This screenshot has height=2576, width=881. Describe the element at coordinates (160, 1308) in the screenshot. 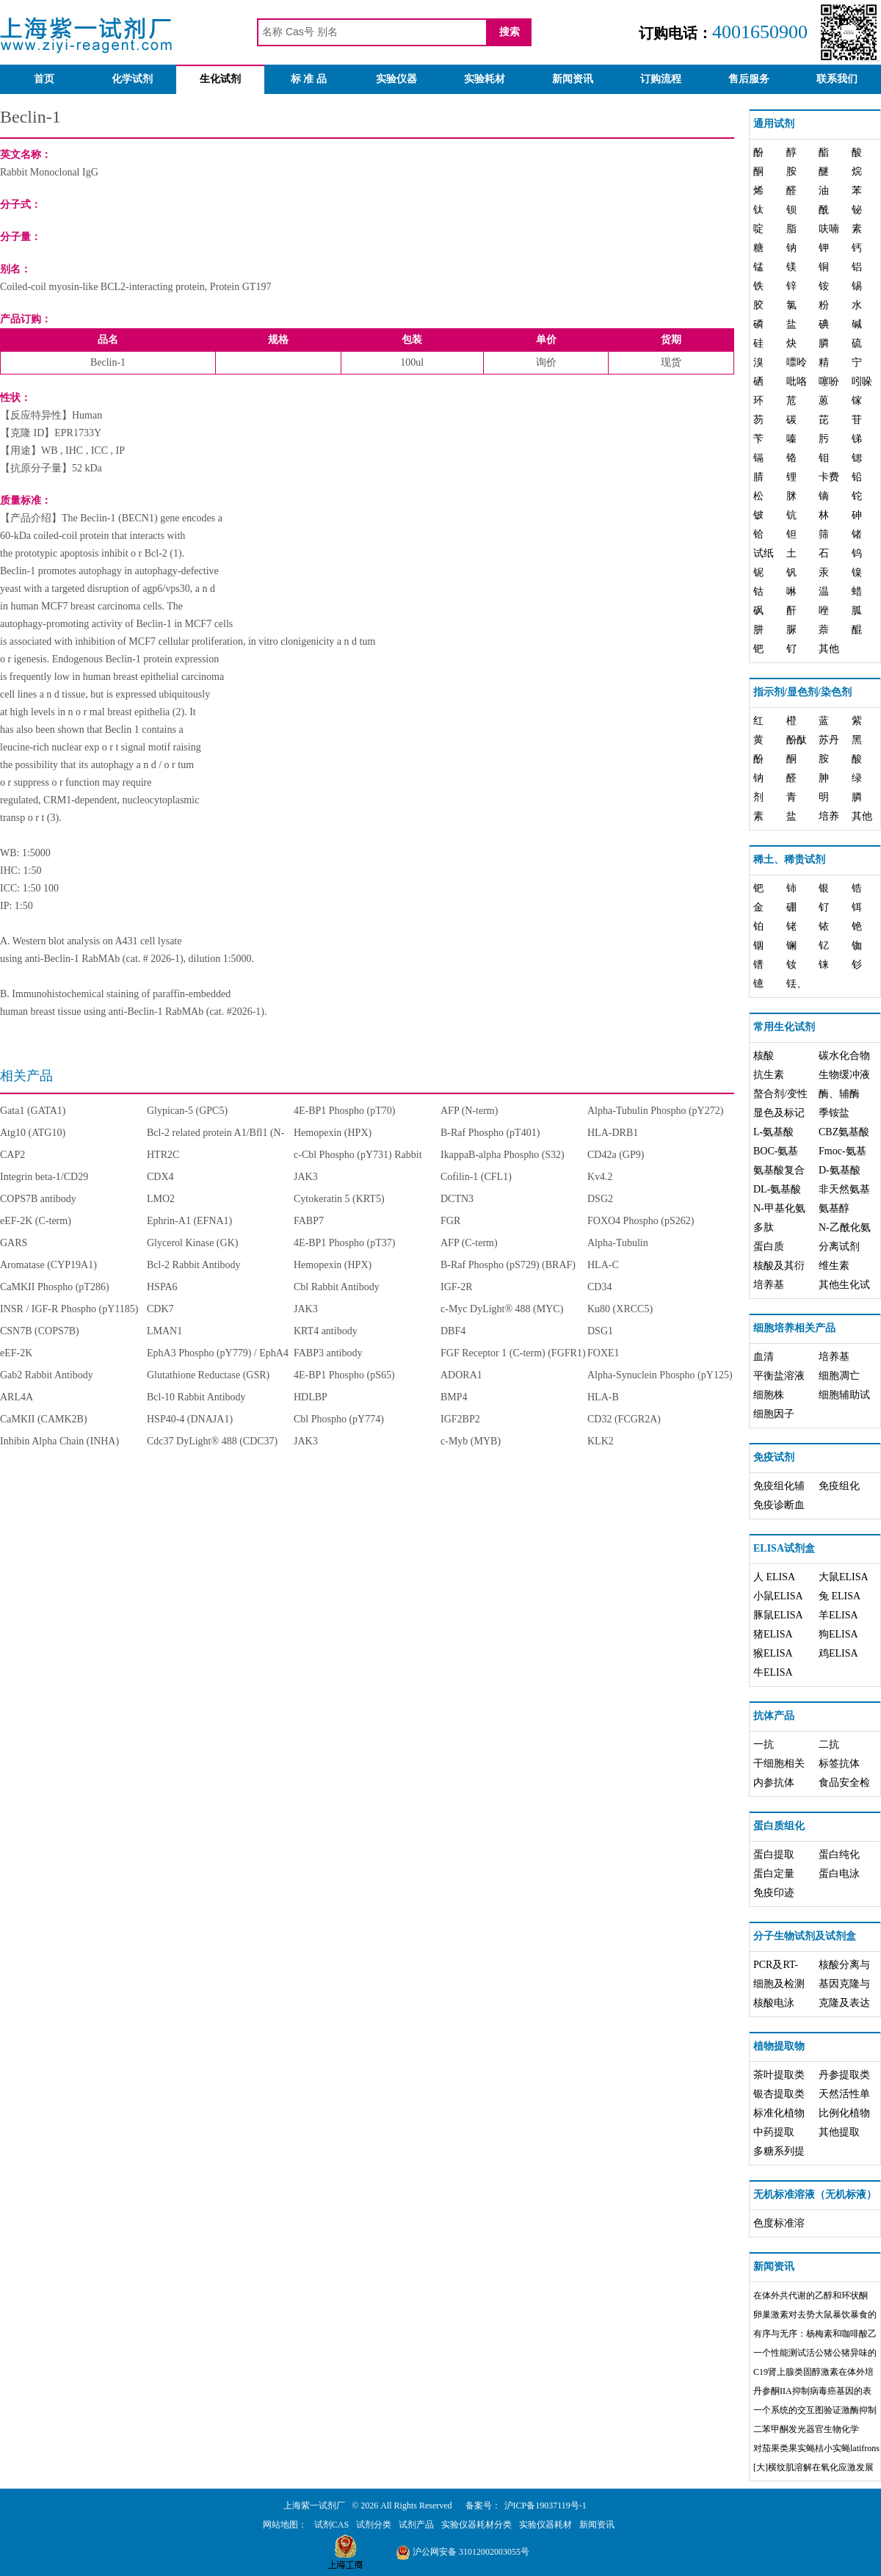

I see `CDK7` at that location.